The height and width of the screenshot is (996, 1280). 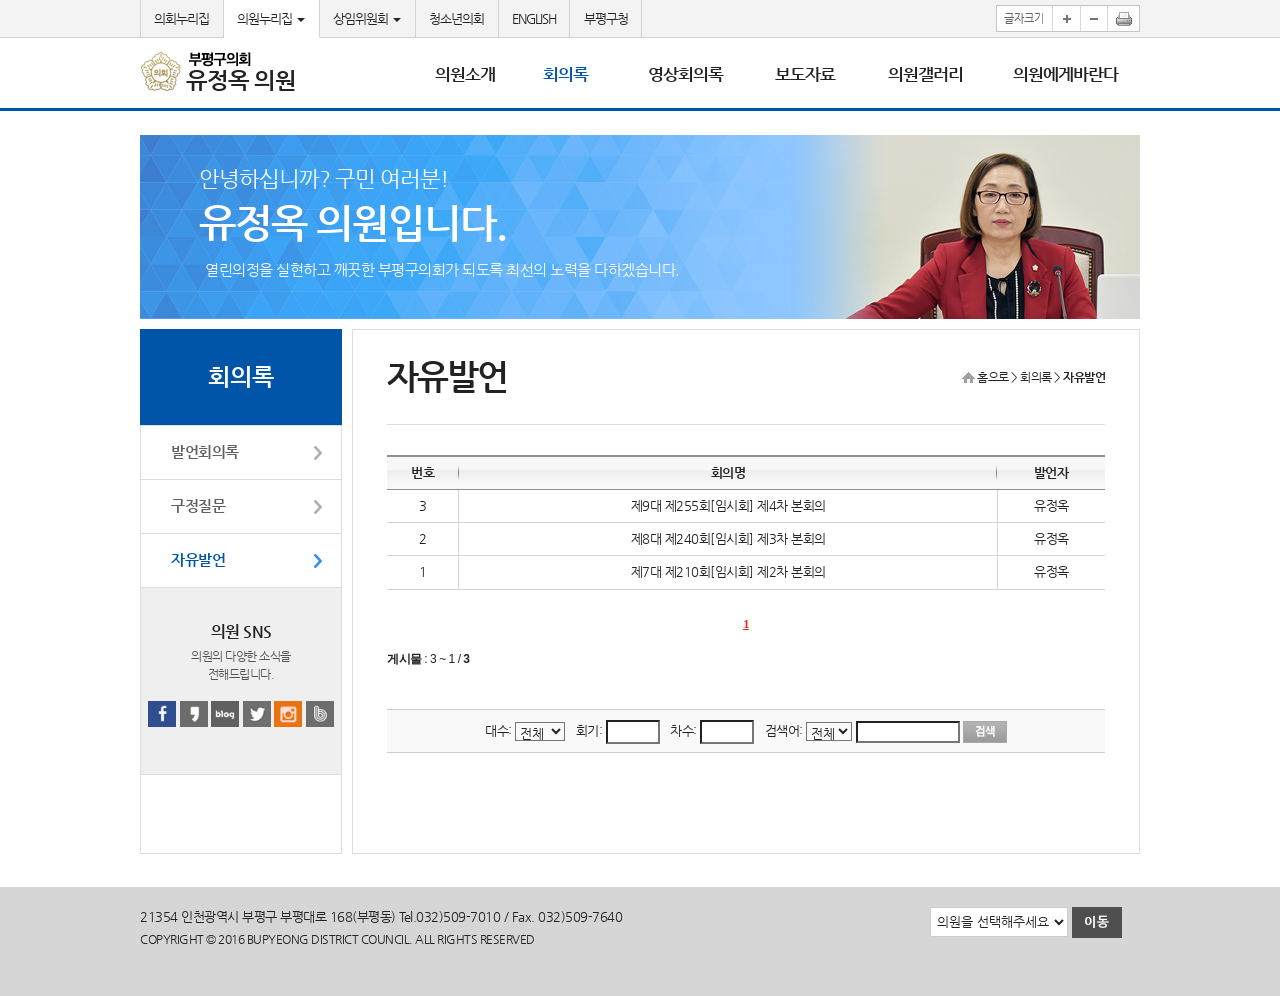 I want to click on 제7대 제210회[임시회] 제2차 본회의, so click(x=728, y=571).